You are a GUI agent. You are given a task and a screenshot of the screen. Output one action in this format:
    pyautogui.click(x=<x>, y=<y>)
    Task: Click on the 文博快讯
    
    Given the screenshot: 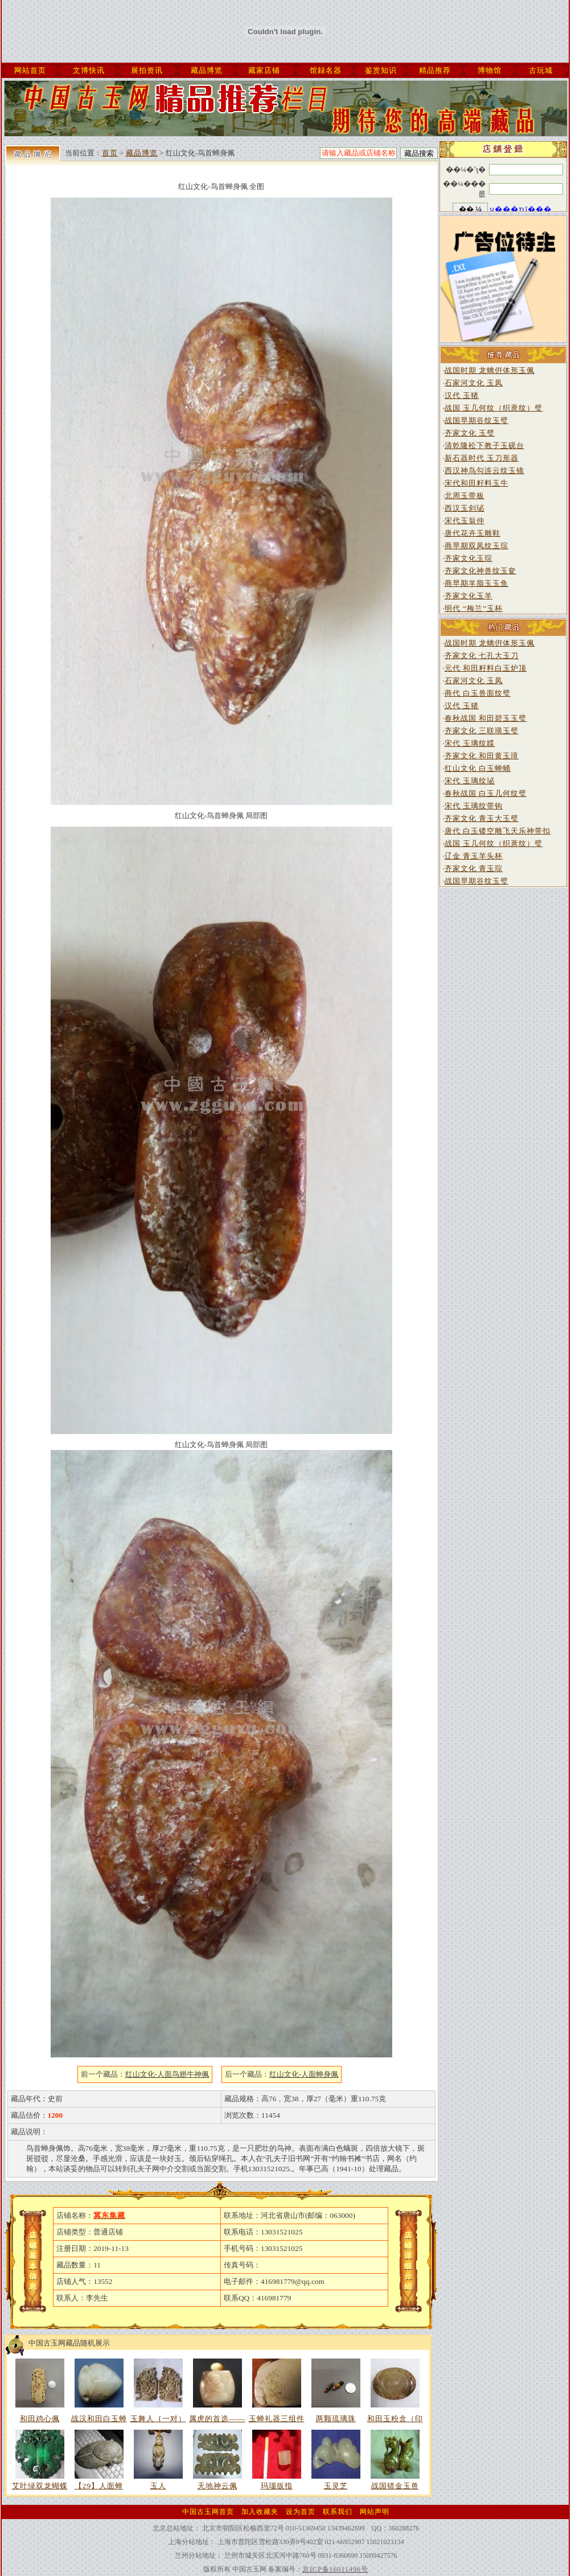 What is the action you would take?
    pyautogui.click(x=89, y=70)
    